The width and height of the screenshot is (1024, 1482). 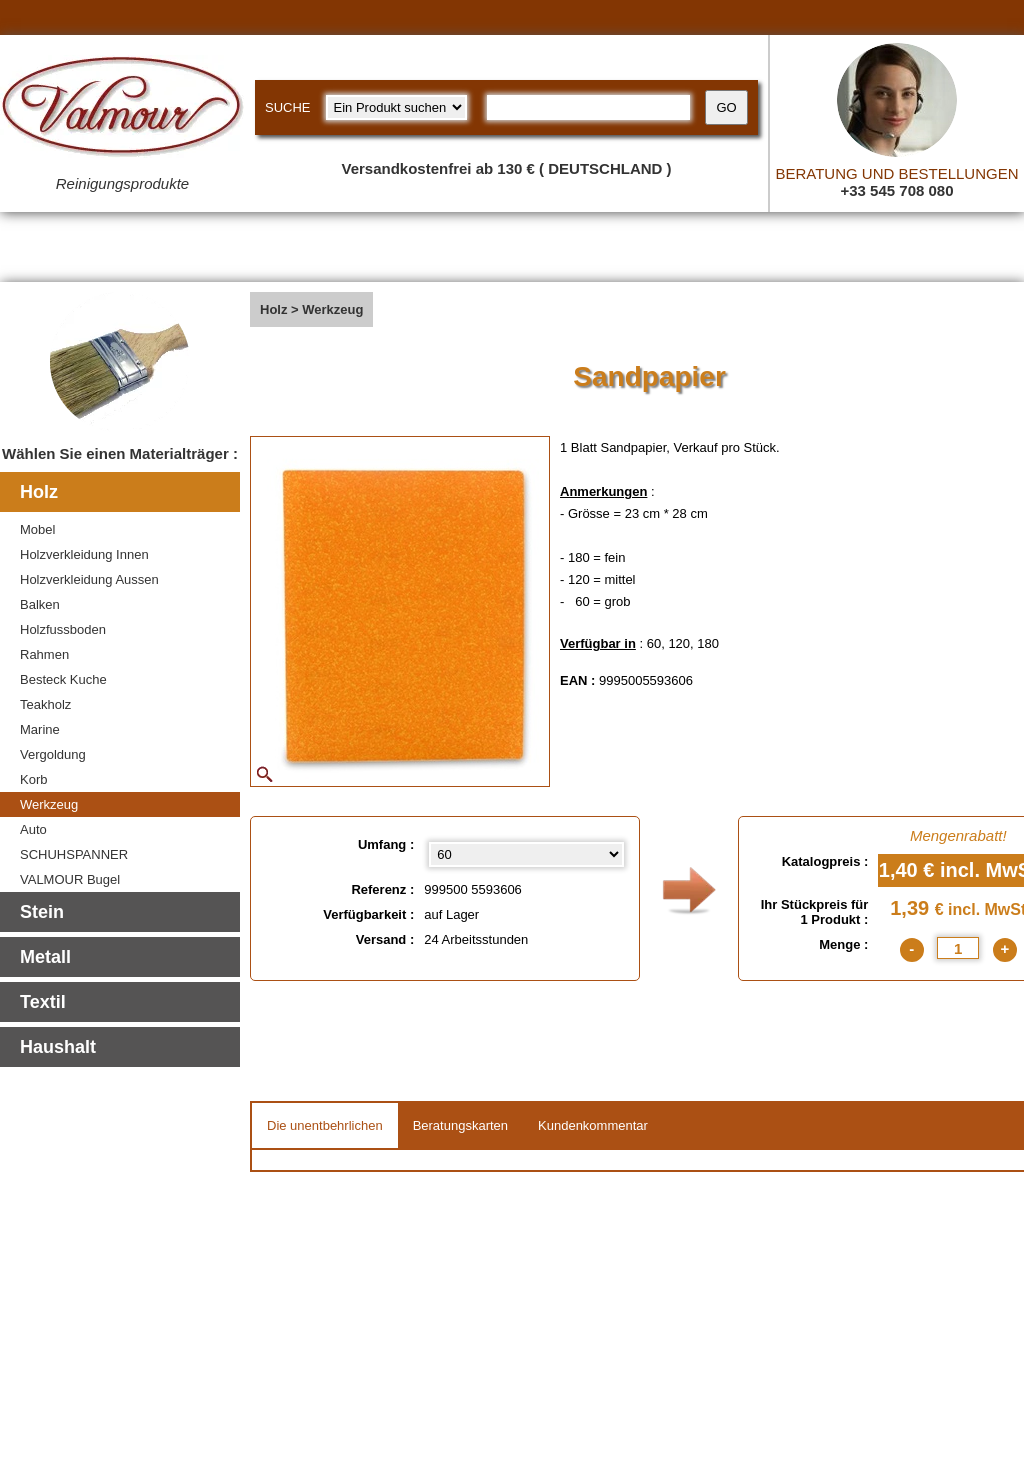 What do you see at coordinates (325, 1125) in the screenshot?
I see `Die unentbehrlichen` at bounding box center [325, 1125].